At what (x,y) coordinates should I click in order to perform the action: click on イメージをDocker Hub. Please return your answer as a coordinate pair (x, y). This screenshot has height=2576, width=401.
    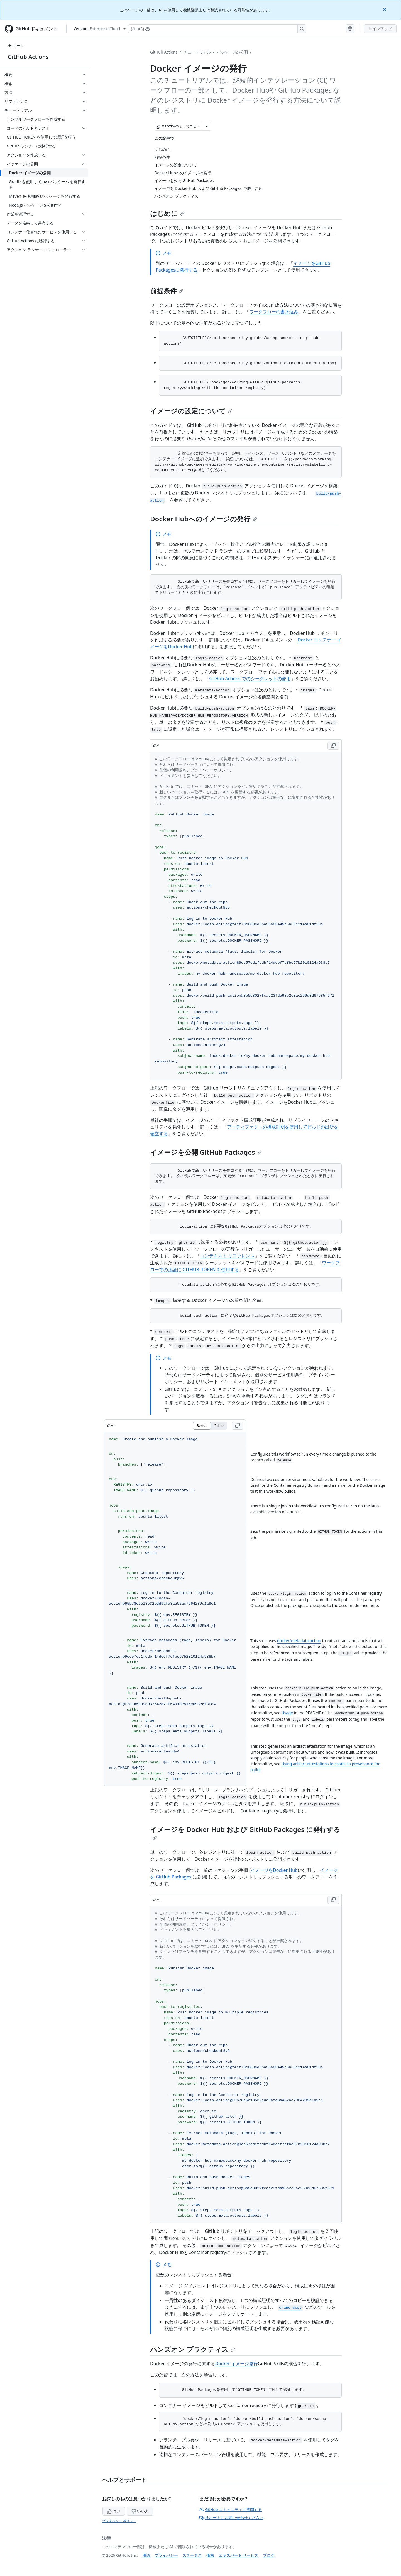
    Looking at the image, I should click on (274, 1870).